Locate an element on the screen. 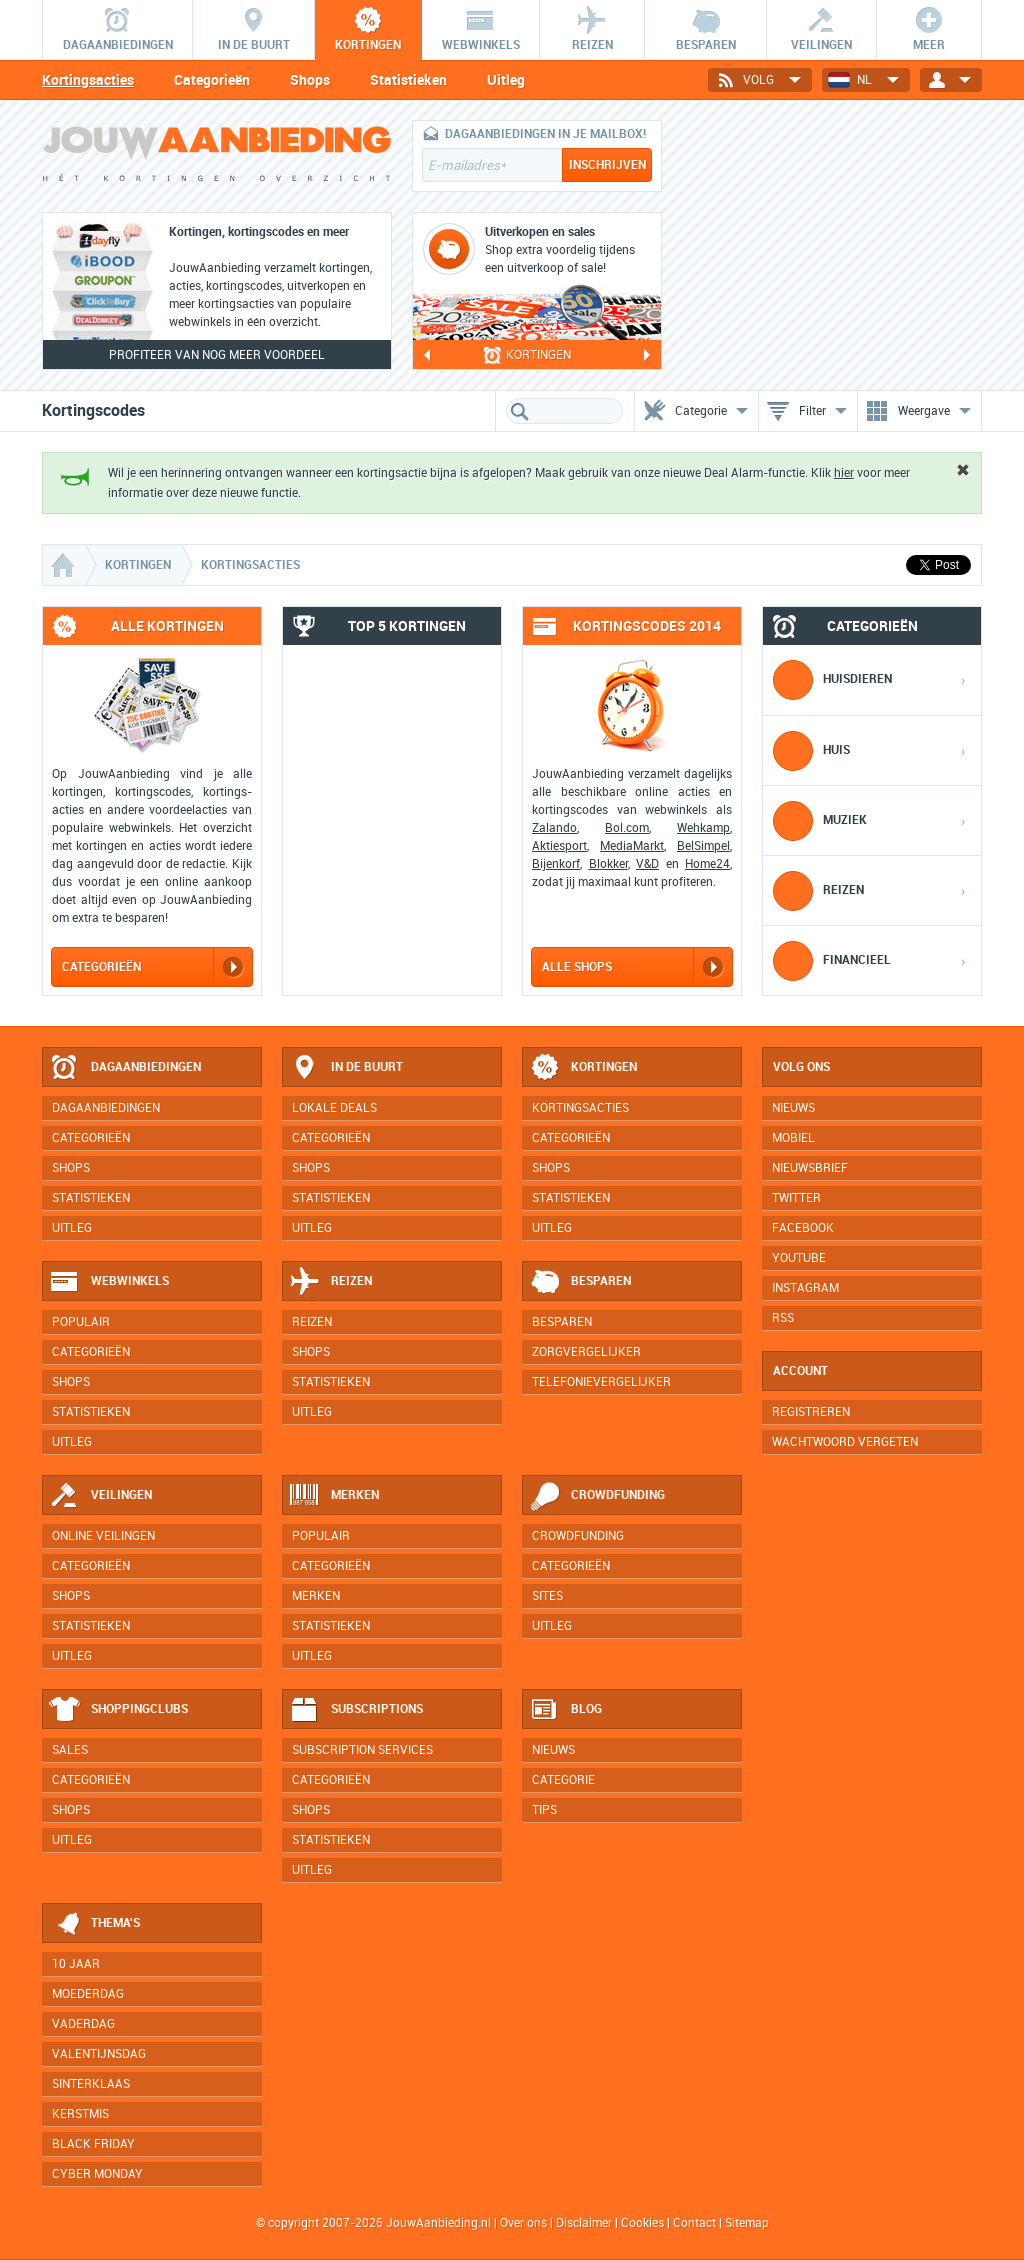 The width and height of the screenshot is (1024, 2260). Sinterklaas is located at coordinates (91, 2084).